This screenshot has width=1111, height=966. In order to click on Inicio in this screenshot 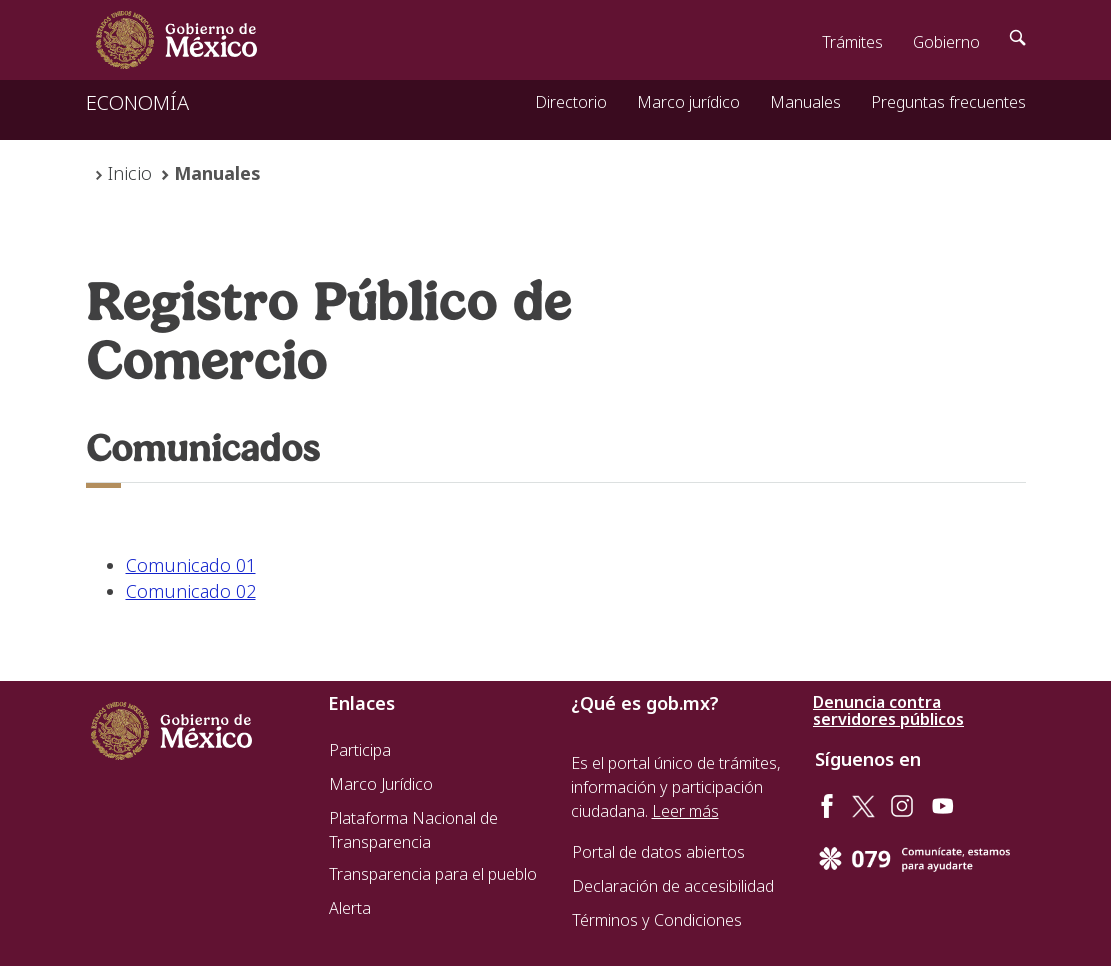, I will do `click(130, 173)`.